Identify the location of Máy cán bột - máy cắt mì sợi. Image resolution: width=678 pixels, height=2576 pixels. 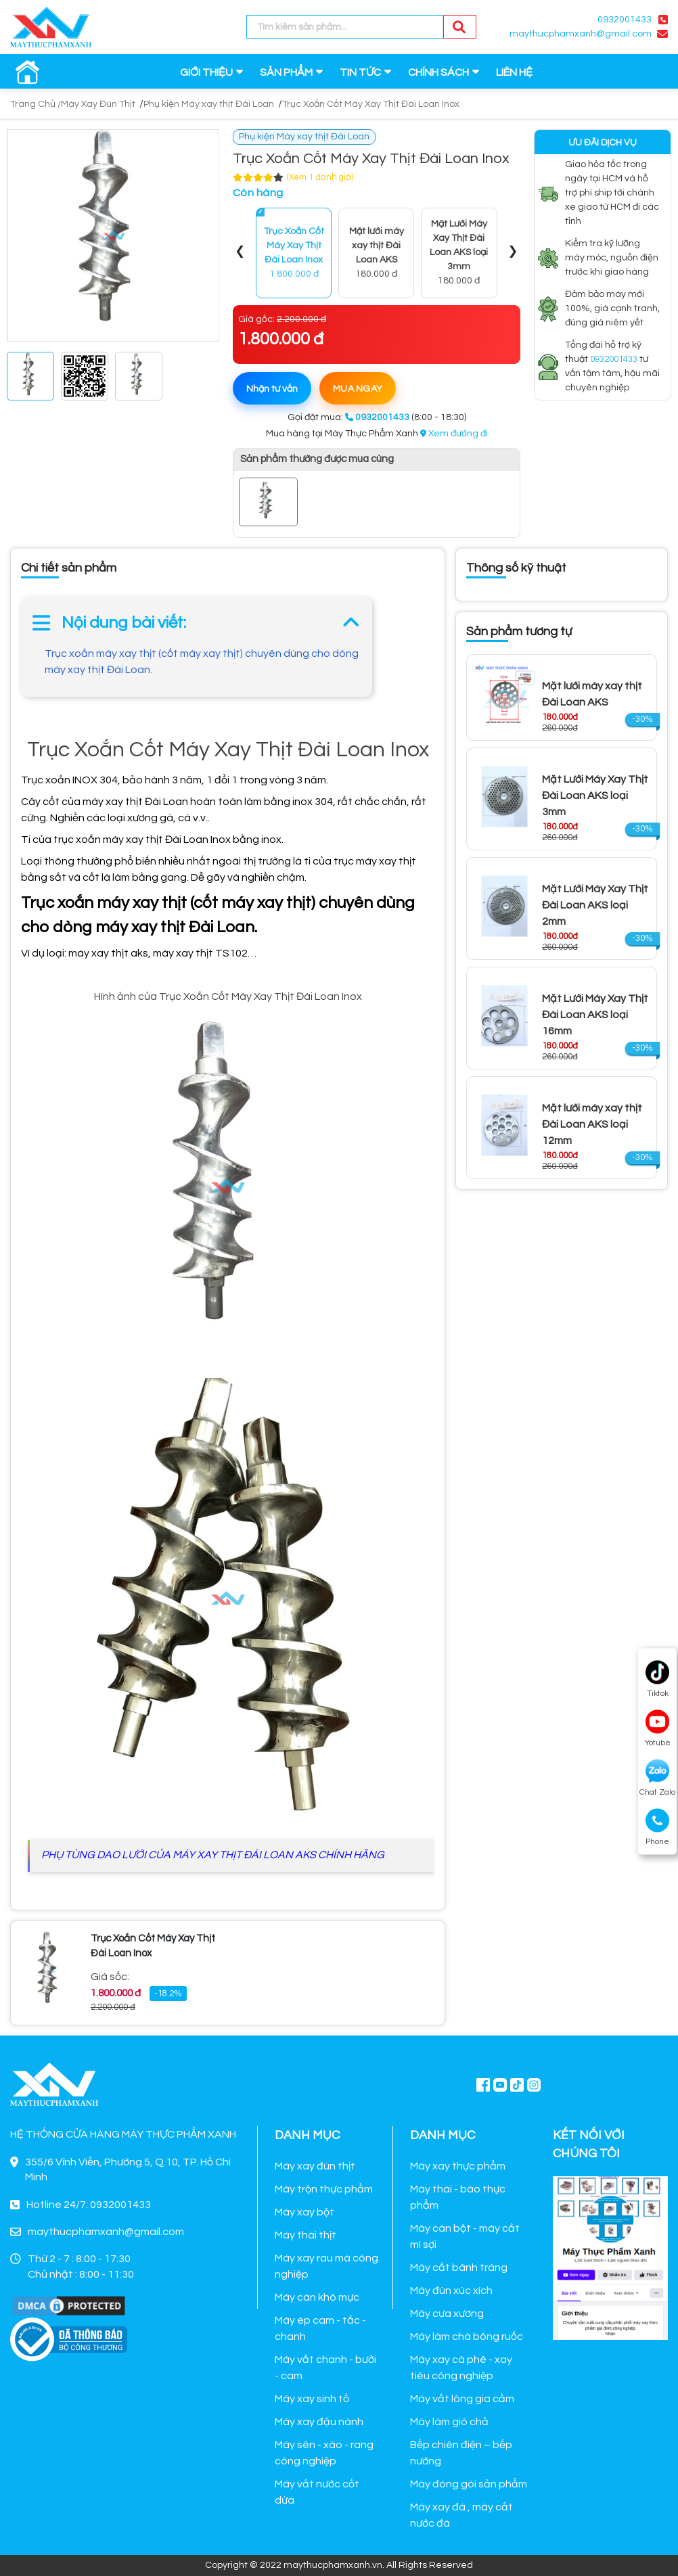
(465, 2236).